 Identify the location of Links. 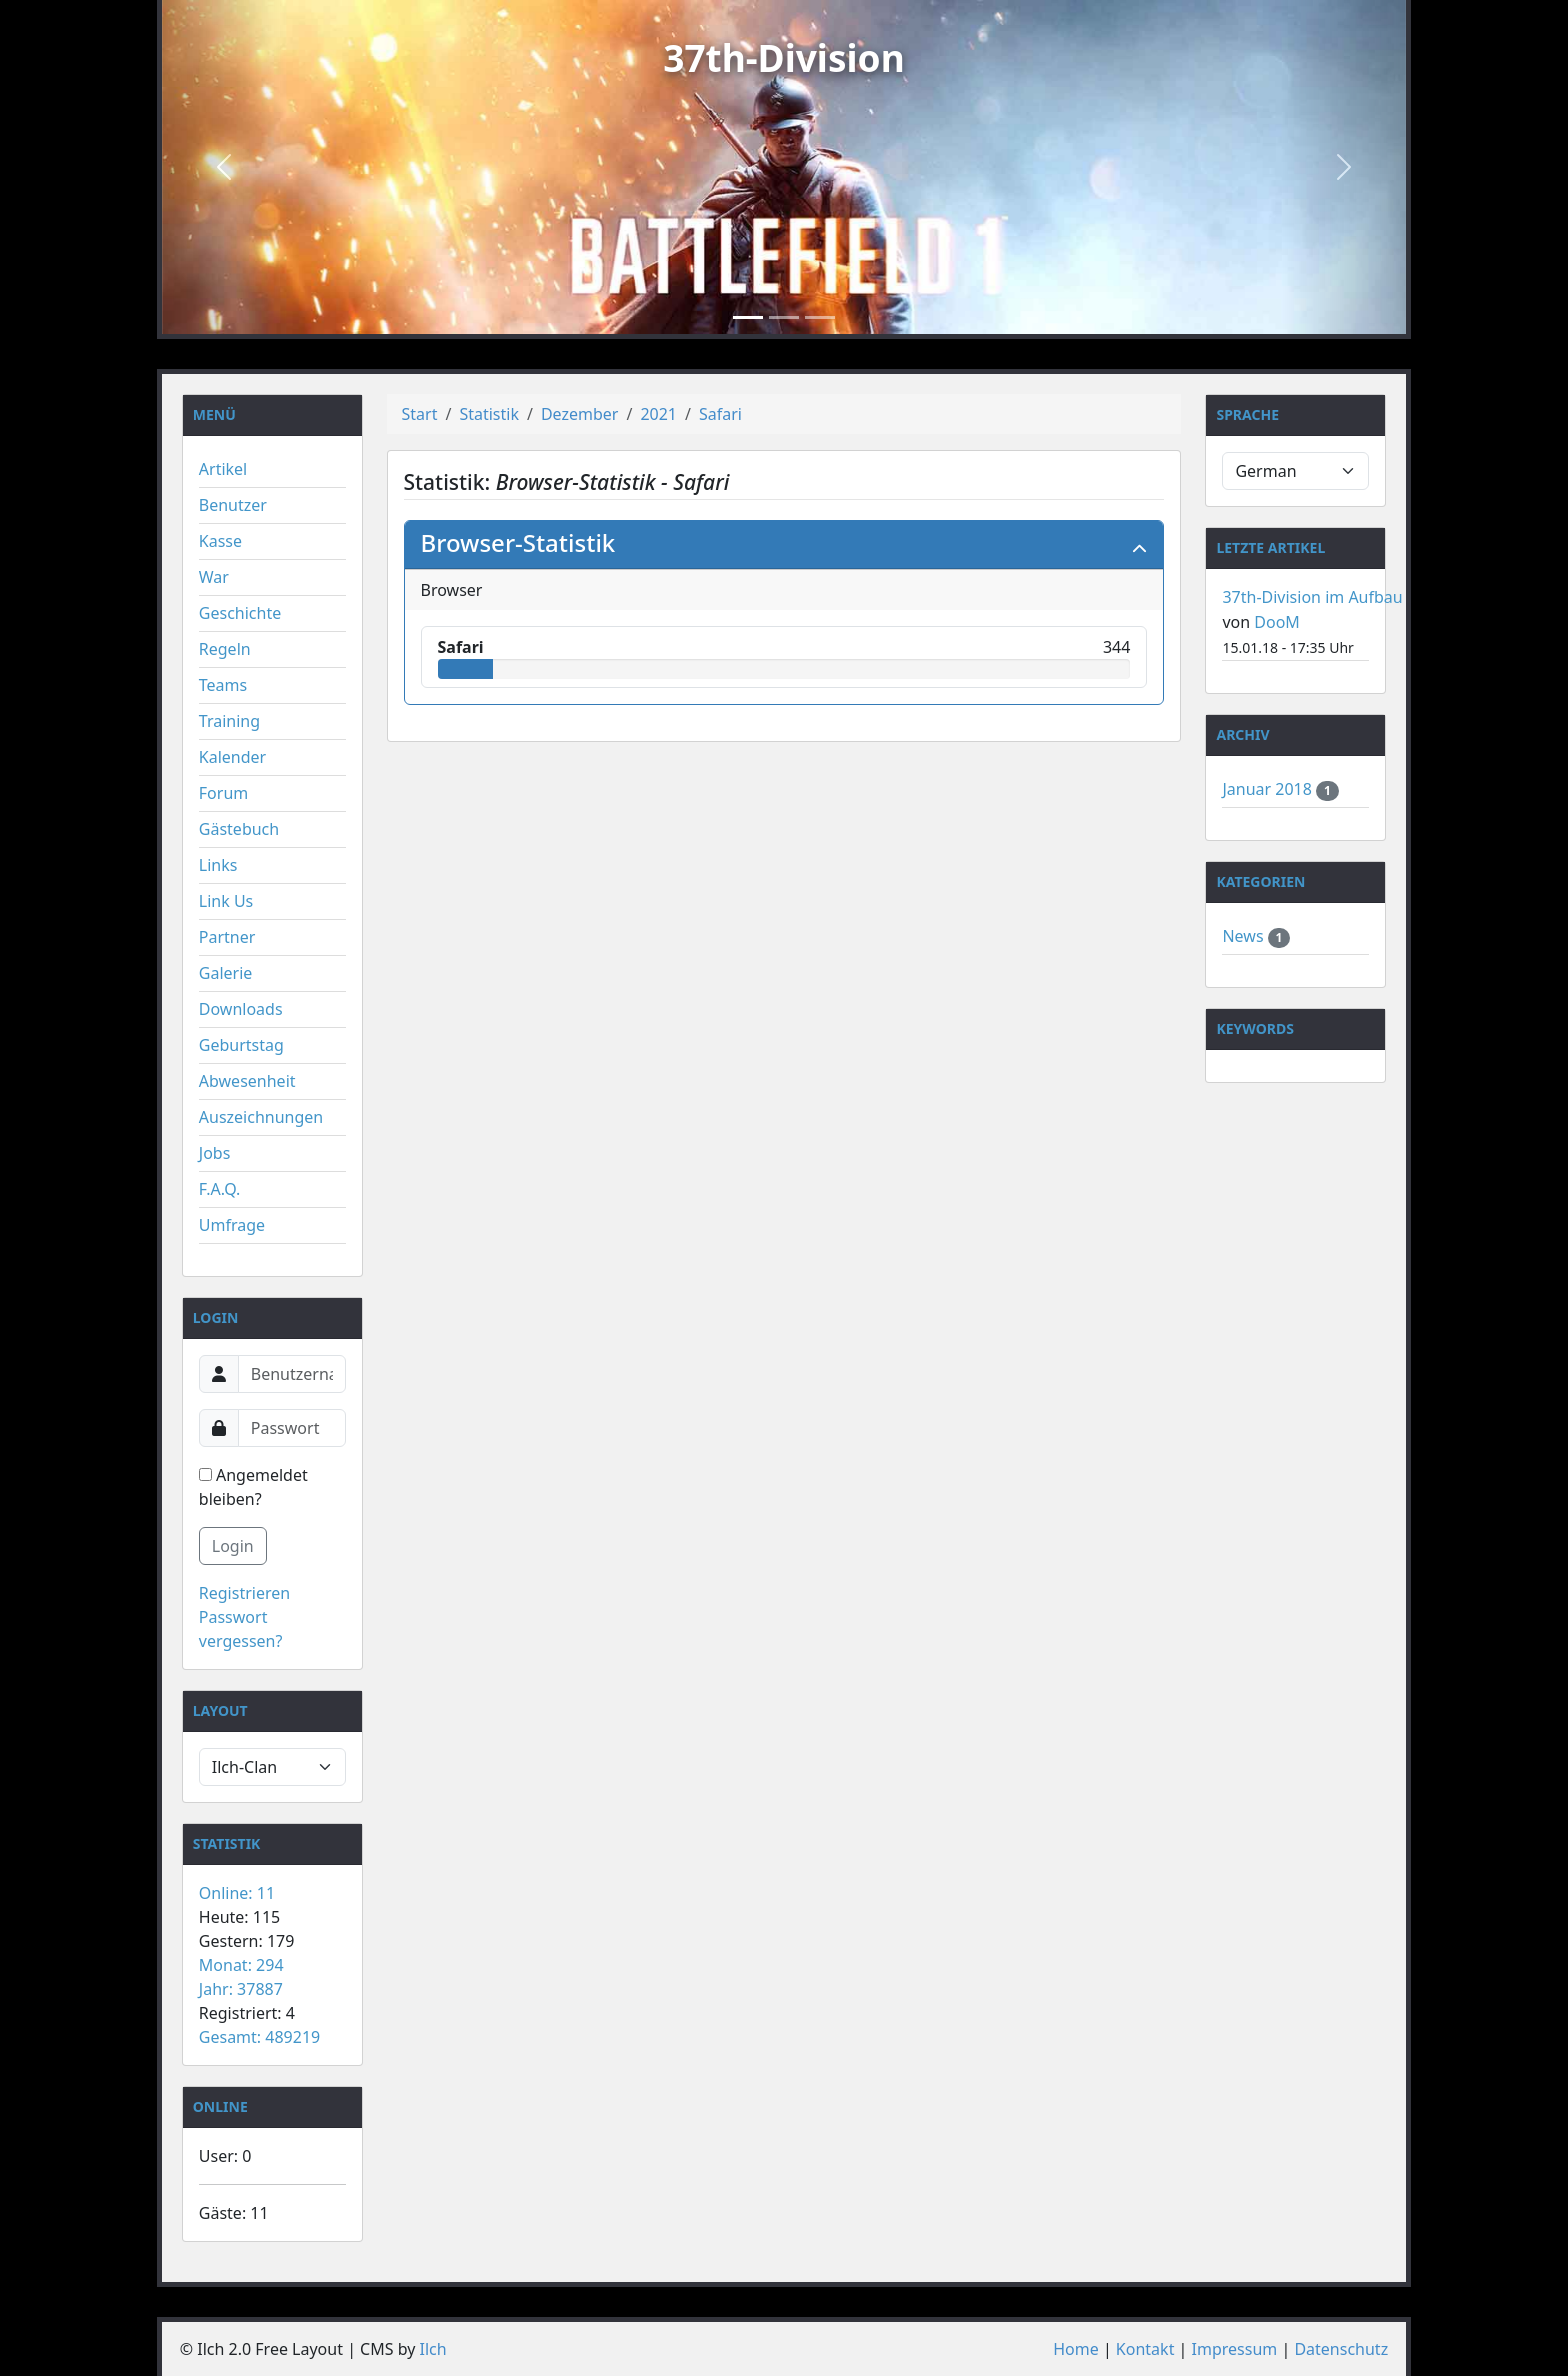
(218, 865).